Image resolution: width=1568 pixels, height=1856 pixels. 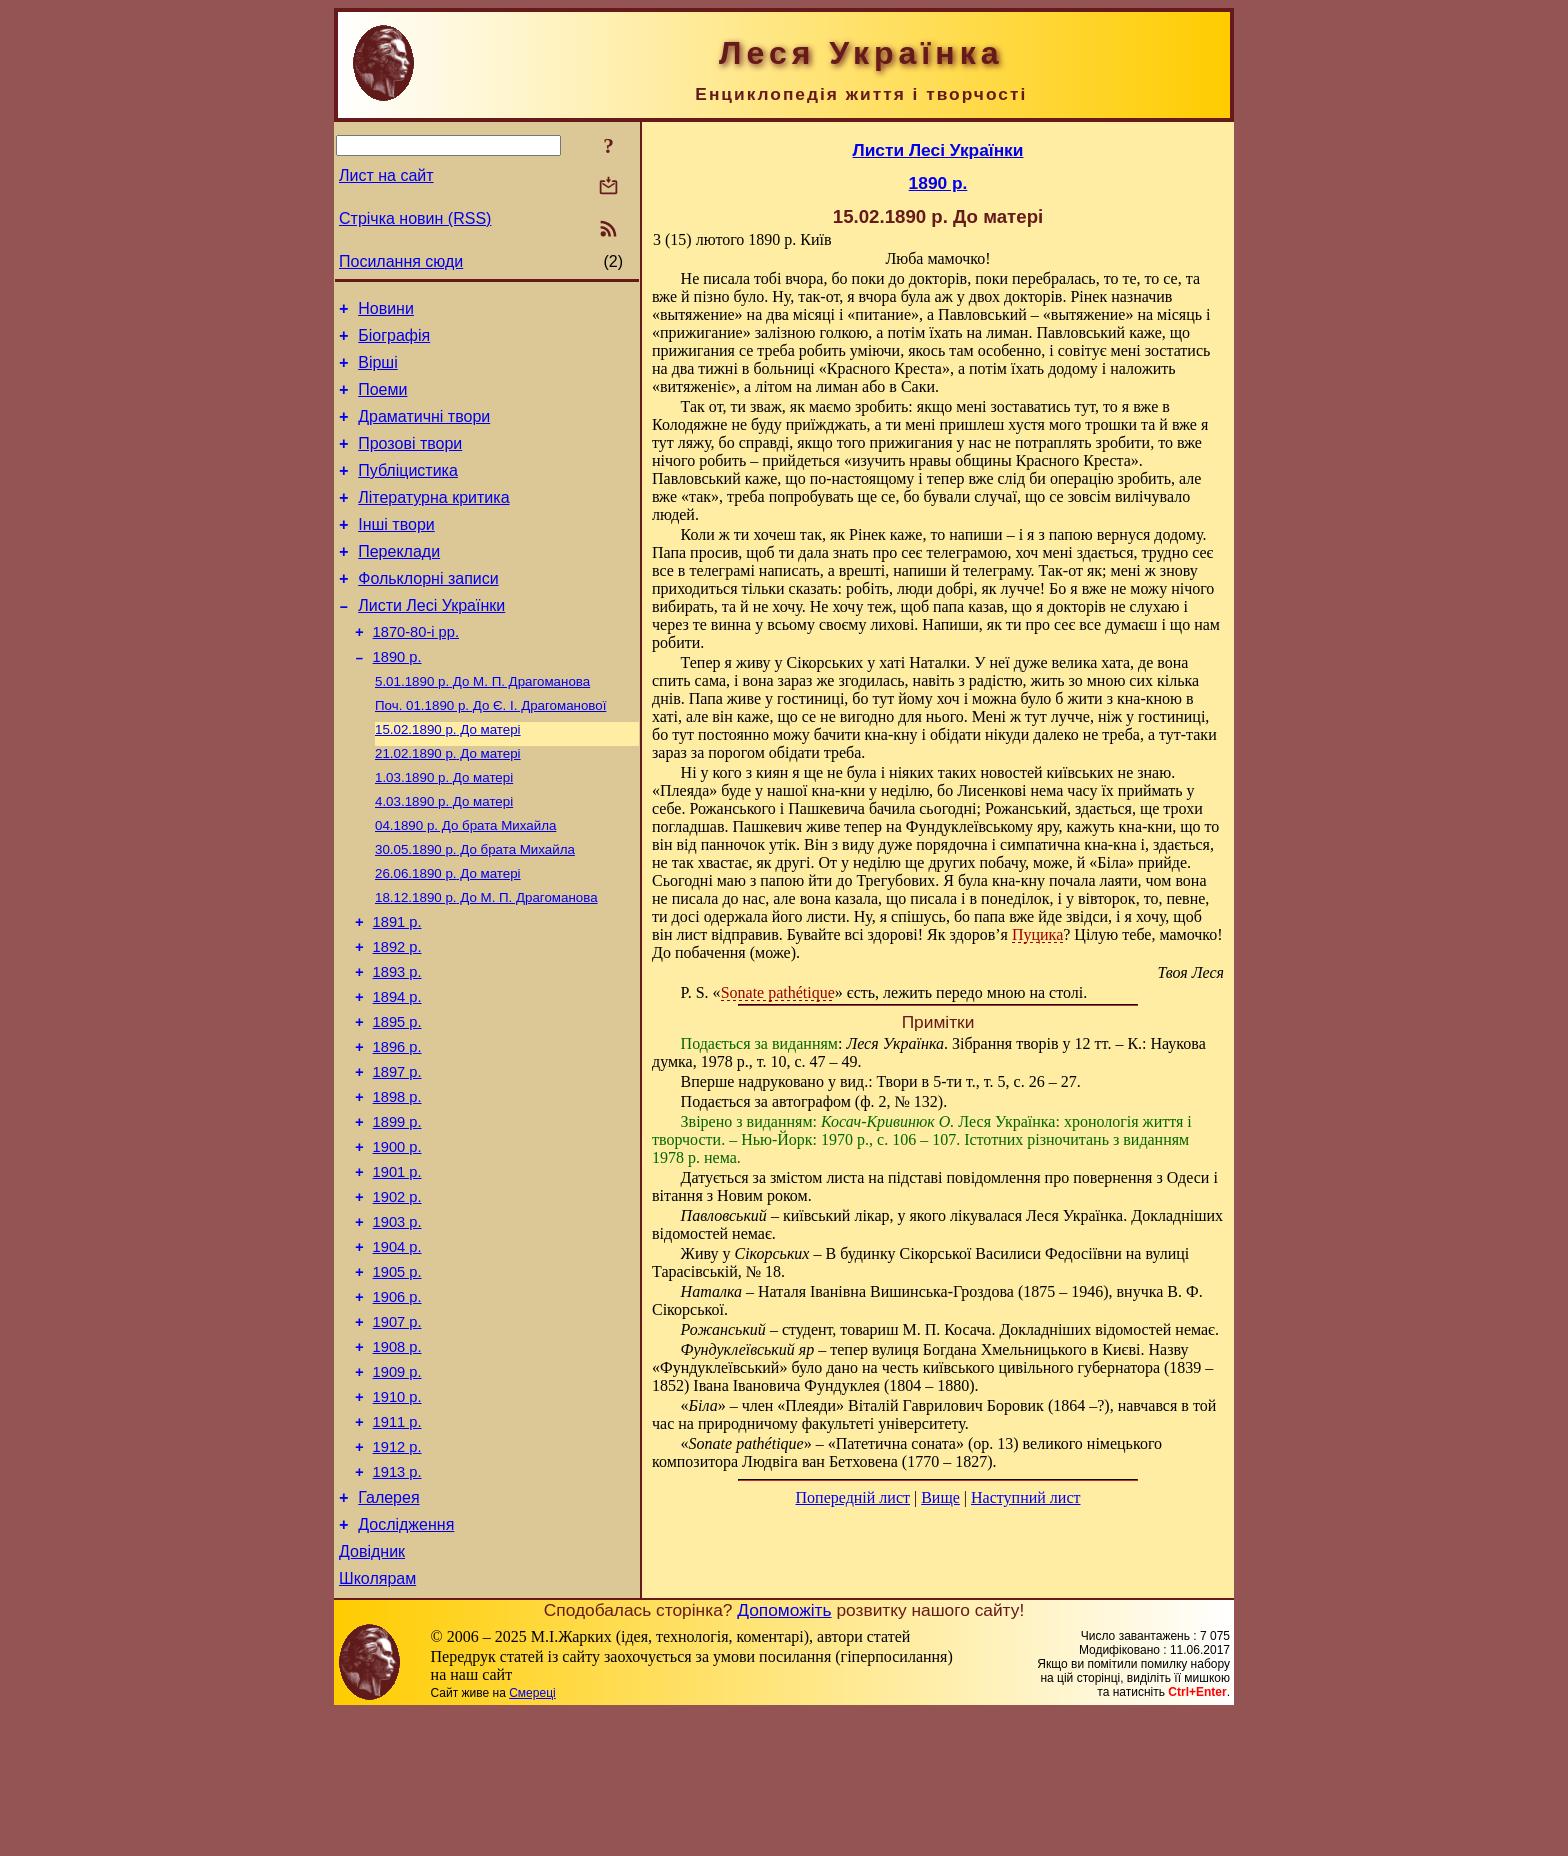 I want to click on Листи Лесі Українки, so click(x=431, y=641).